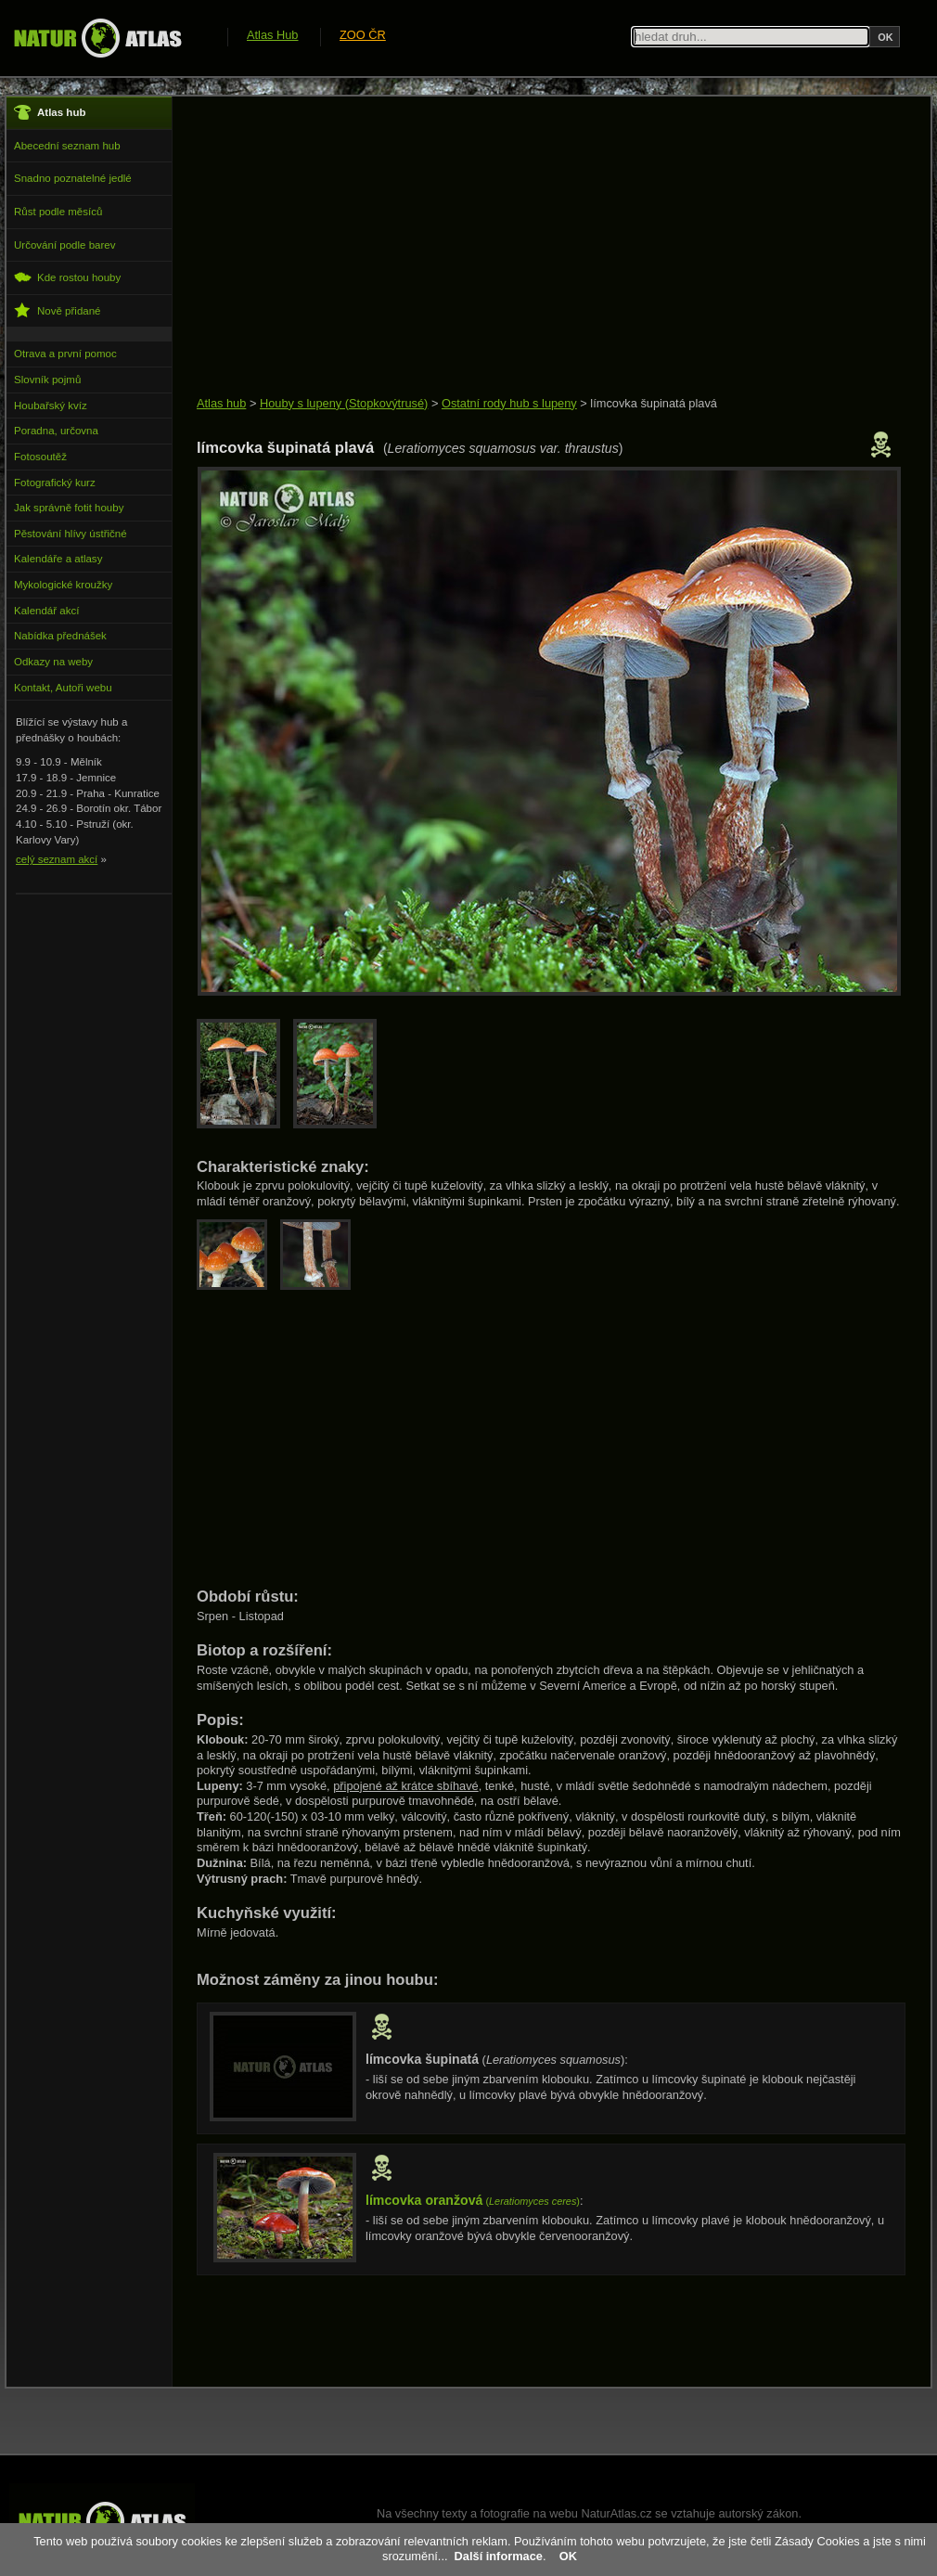  Describe the element at coordinates (58, 211) in the screenshot. I see `Růst podle měsíců` at that location.